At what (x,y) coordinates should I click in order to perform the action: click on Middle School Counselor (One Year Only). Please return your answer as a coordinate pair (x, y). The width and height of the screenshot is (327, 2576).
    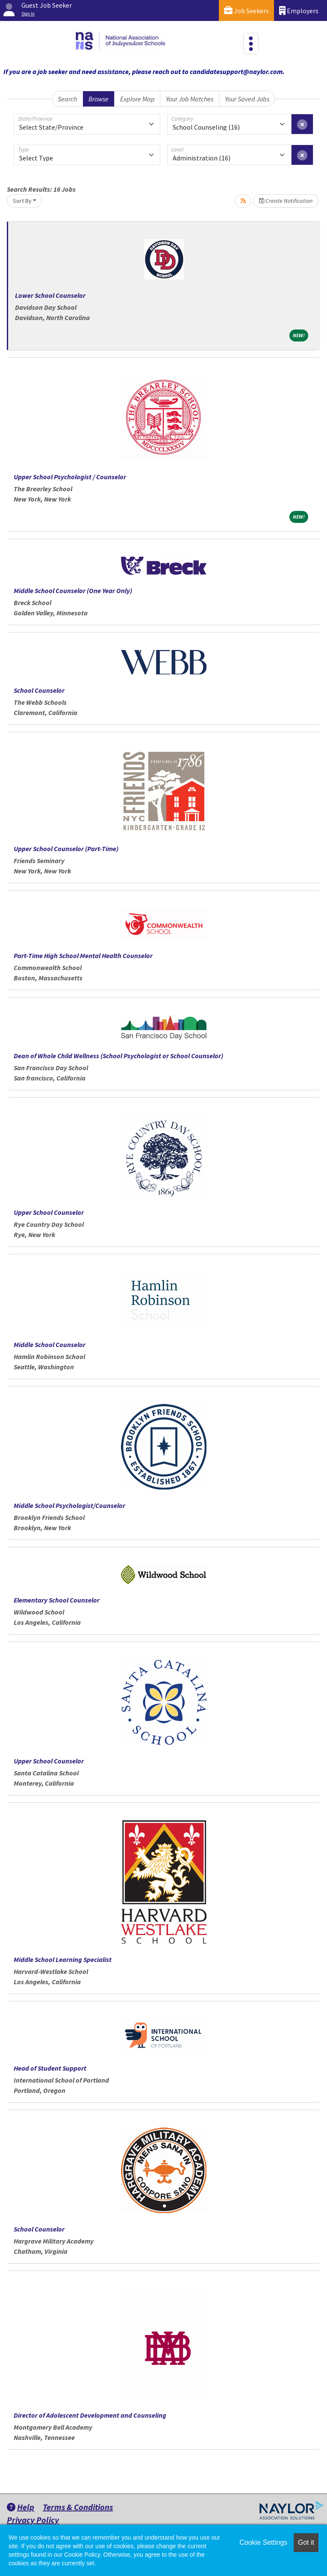
    Looking at the image, I should click on (73, 590).